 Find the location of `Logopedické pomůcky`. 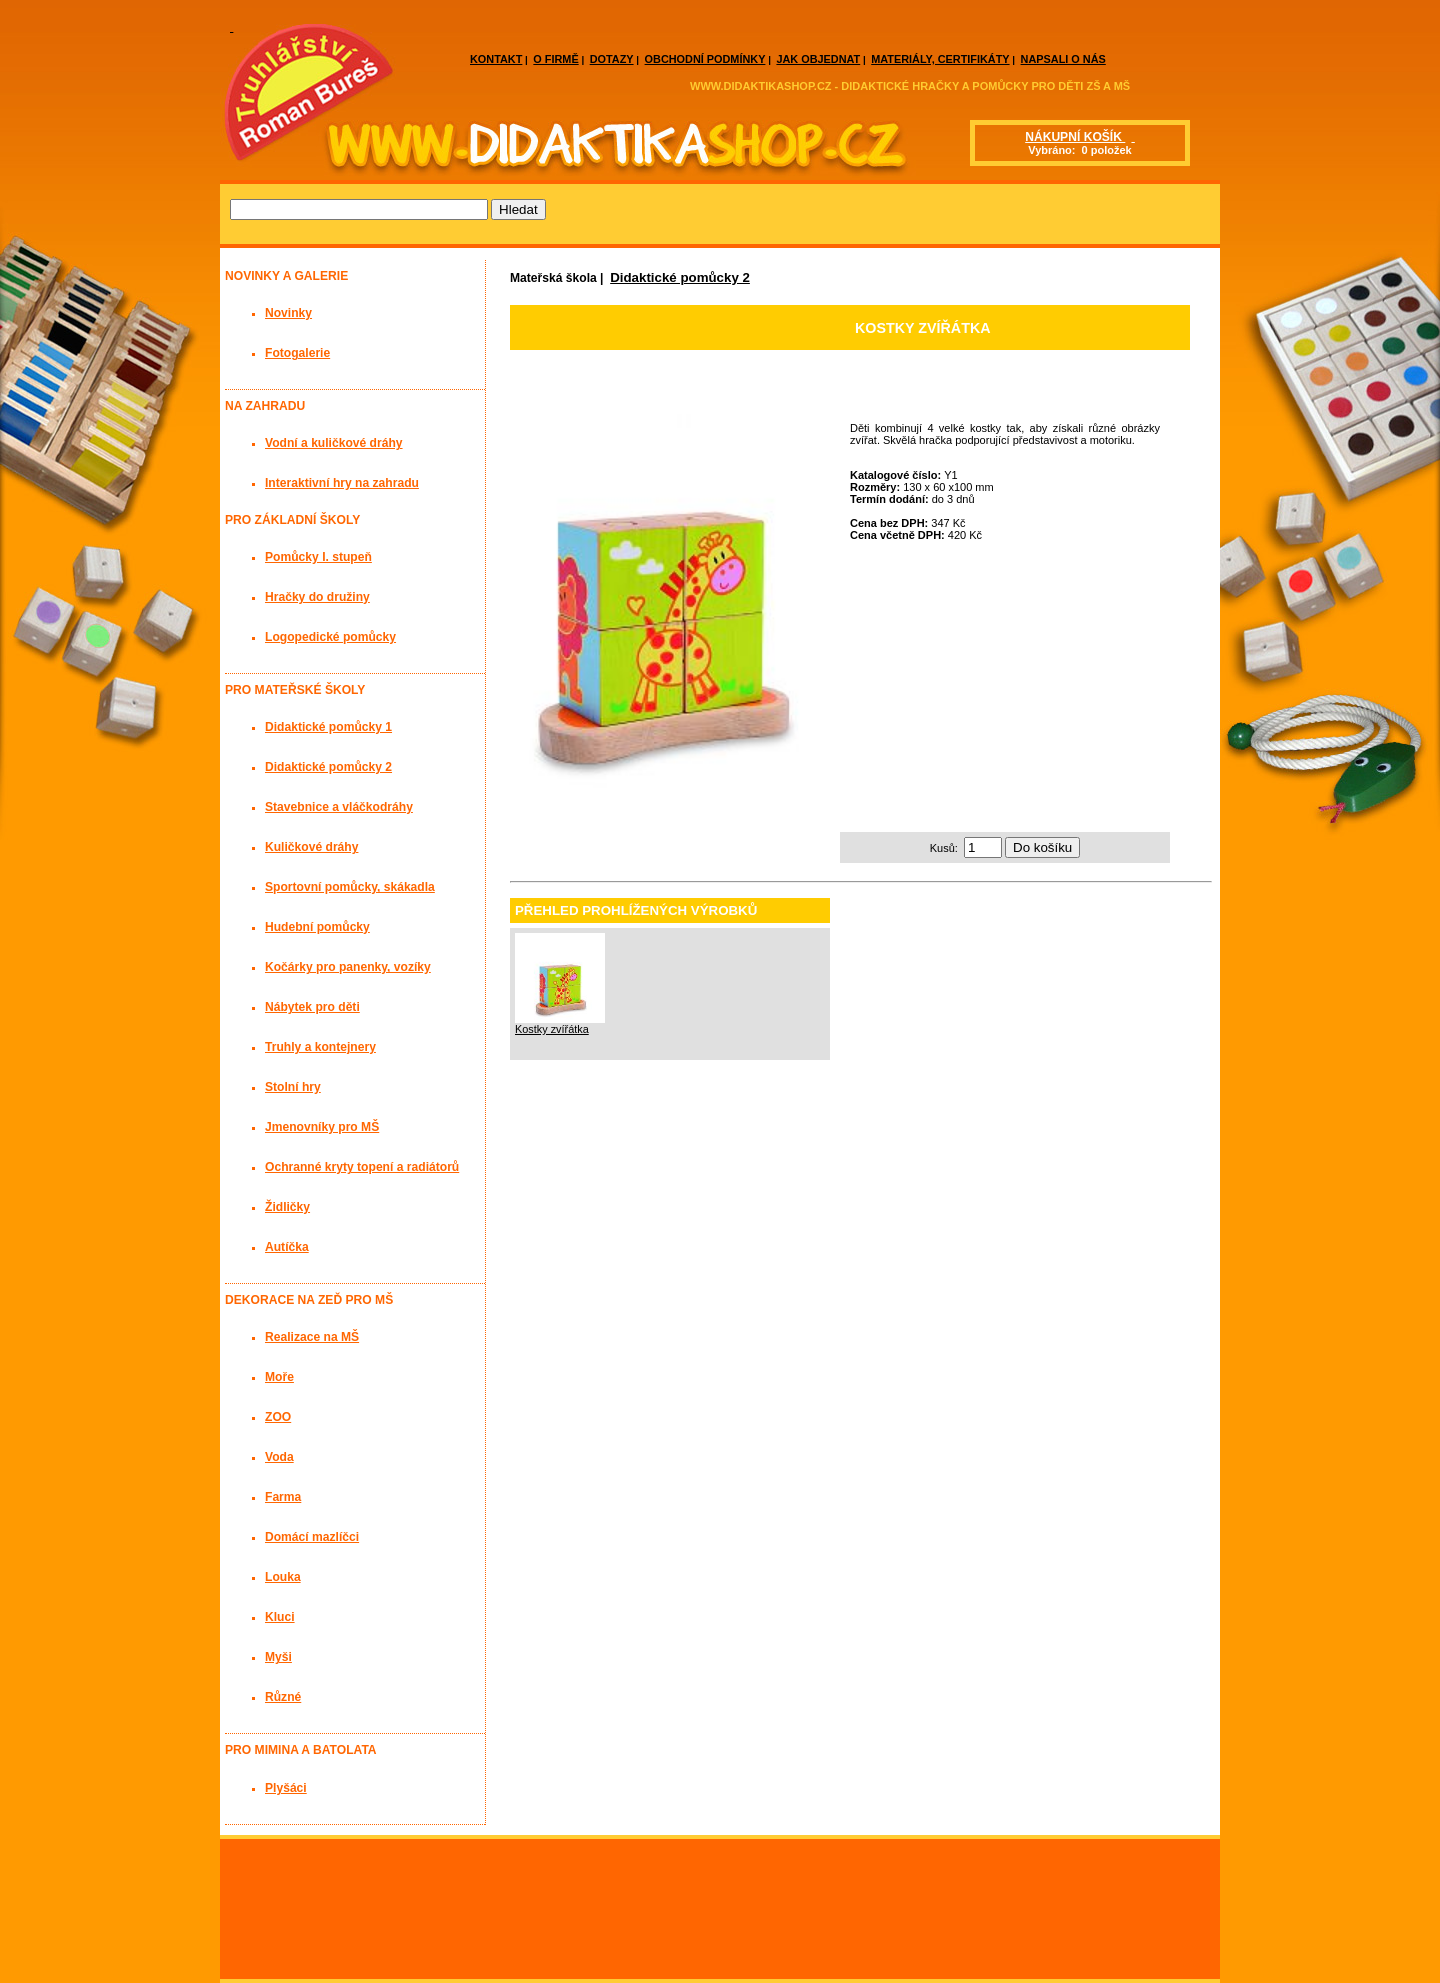

Logopedické pomůcky is located at coordinates (330, 637).